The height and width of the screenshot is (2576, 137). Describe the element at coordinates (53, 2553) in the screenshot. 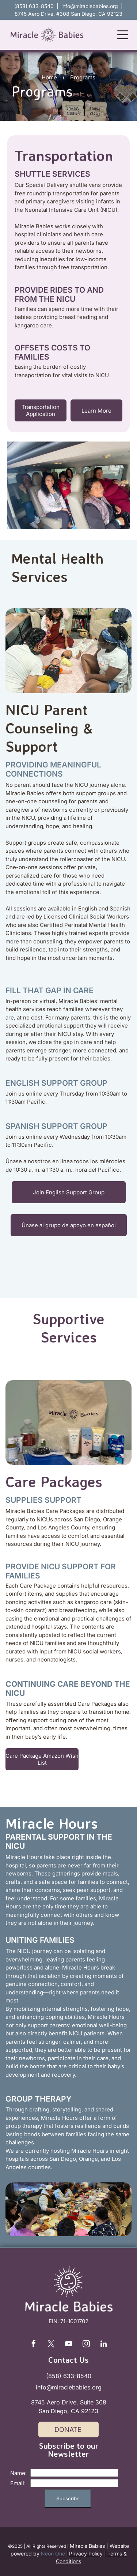

I see `Neon One` at that location.